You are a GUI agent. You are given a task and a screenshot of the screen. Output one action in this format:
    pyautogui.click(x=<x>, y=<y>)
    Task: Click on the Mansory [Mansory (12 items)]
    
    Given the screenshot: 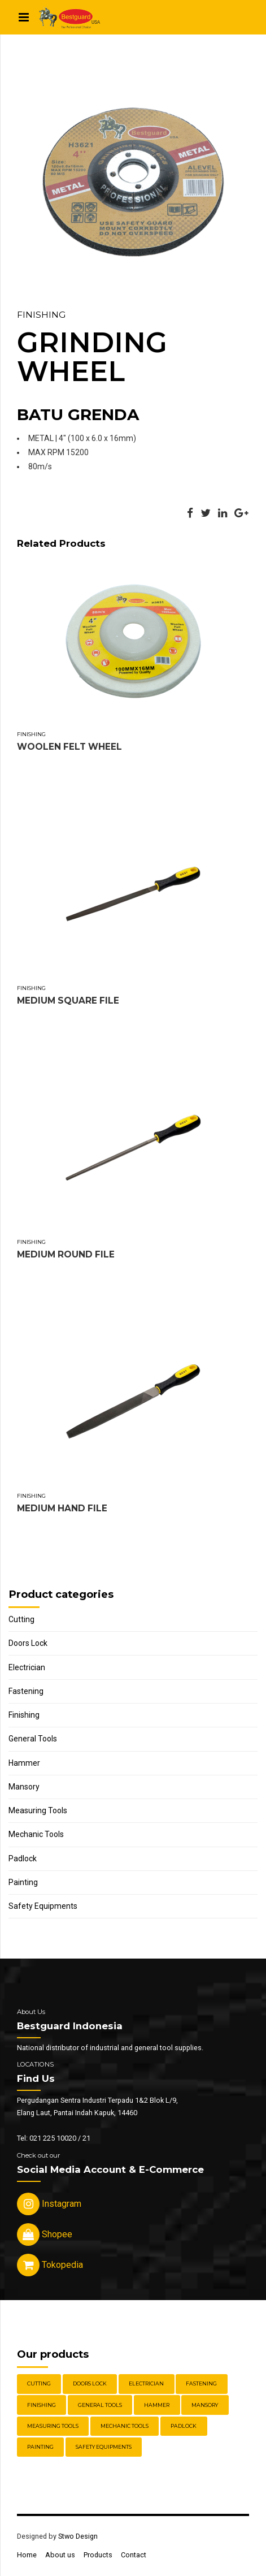 What is the action you would take?
    pyautogui.click(x=204, y=2405)
    